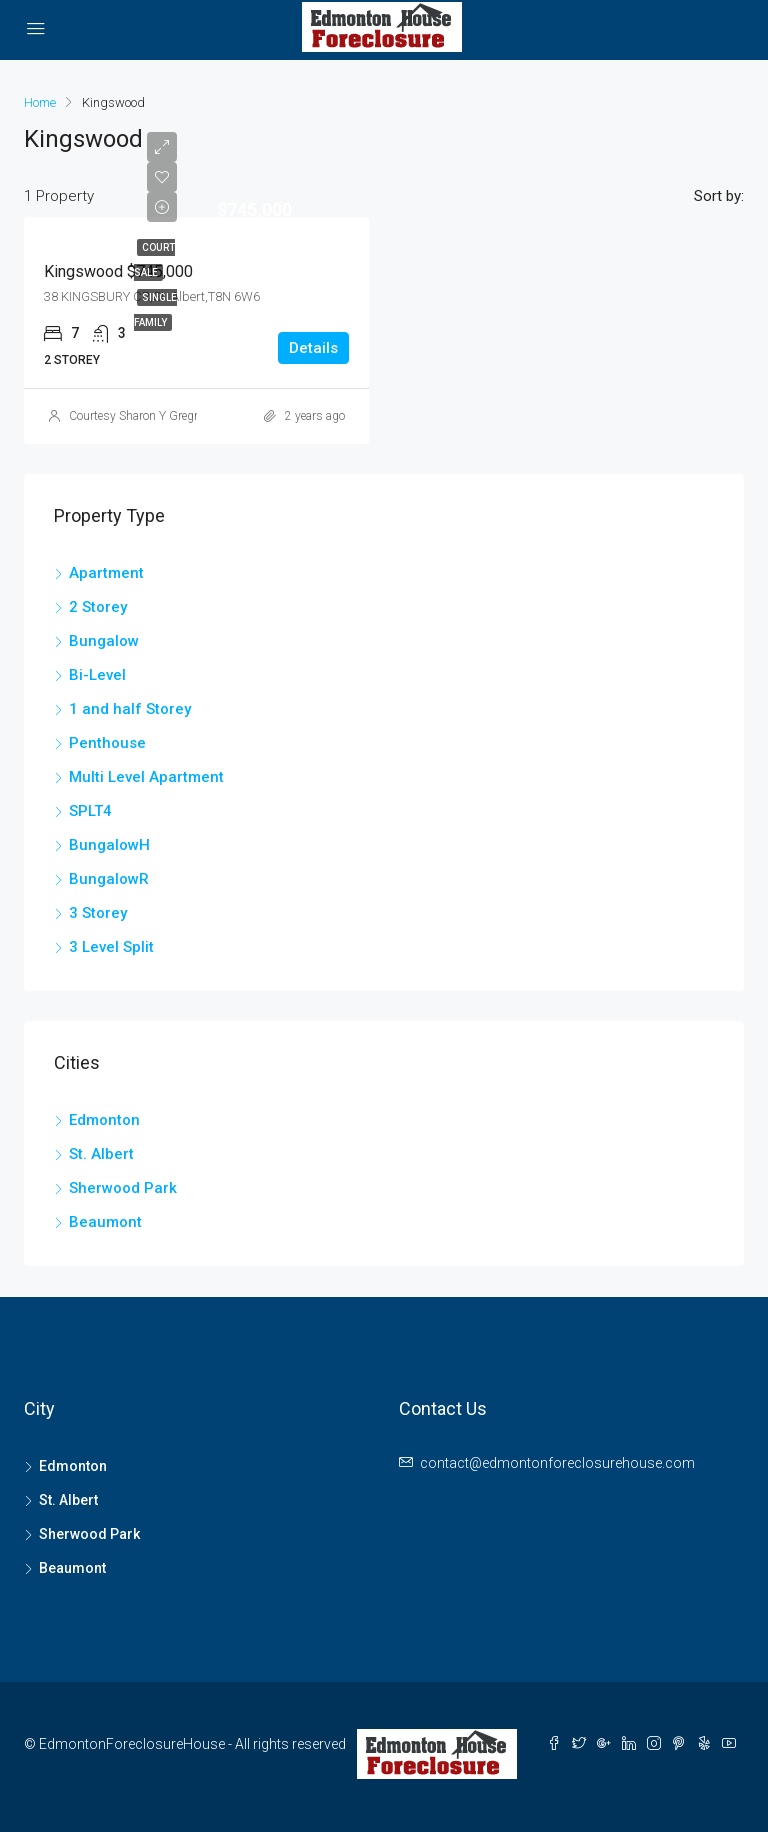 The image size is (768, 1832). Describe the element at coordinates (107, 743) in the screenshot. I see `Penthouse` at that location.